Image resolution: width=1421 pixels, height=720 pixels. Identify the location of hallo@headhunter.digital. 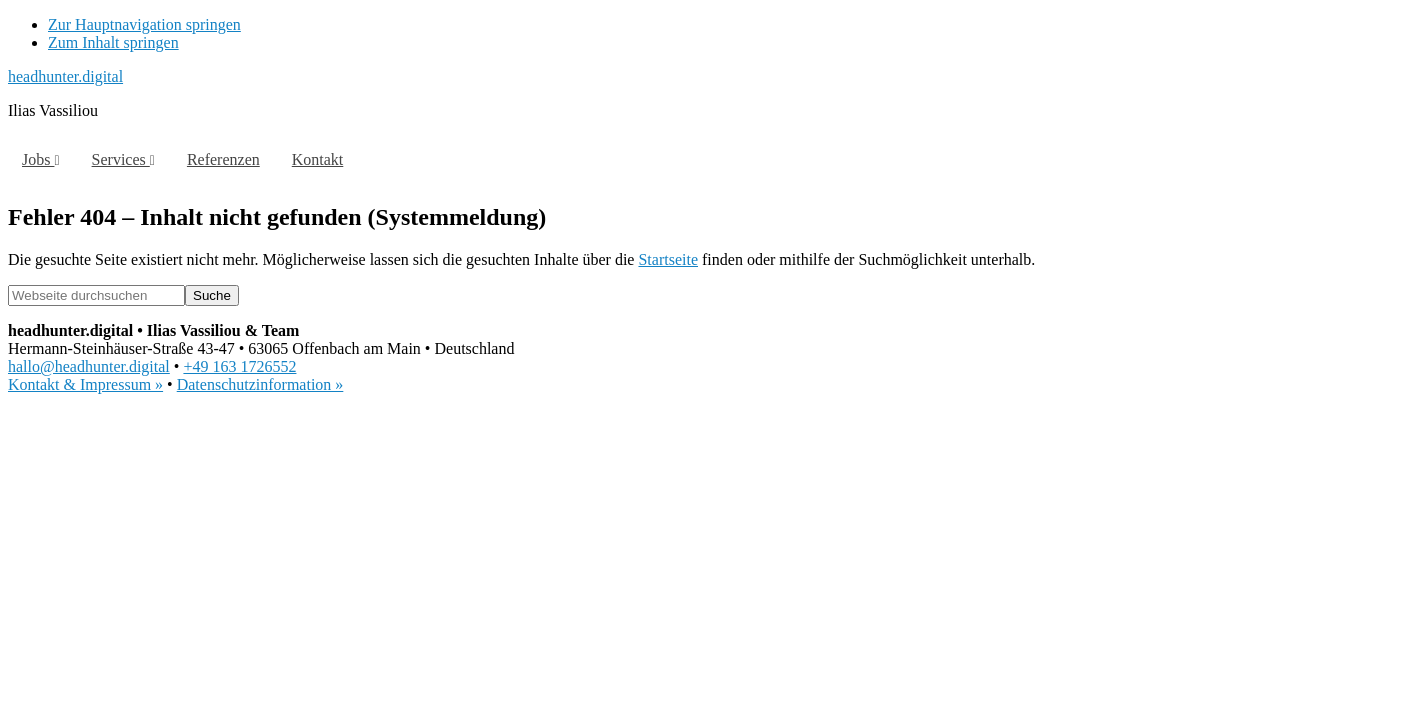
(89, 366).